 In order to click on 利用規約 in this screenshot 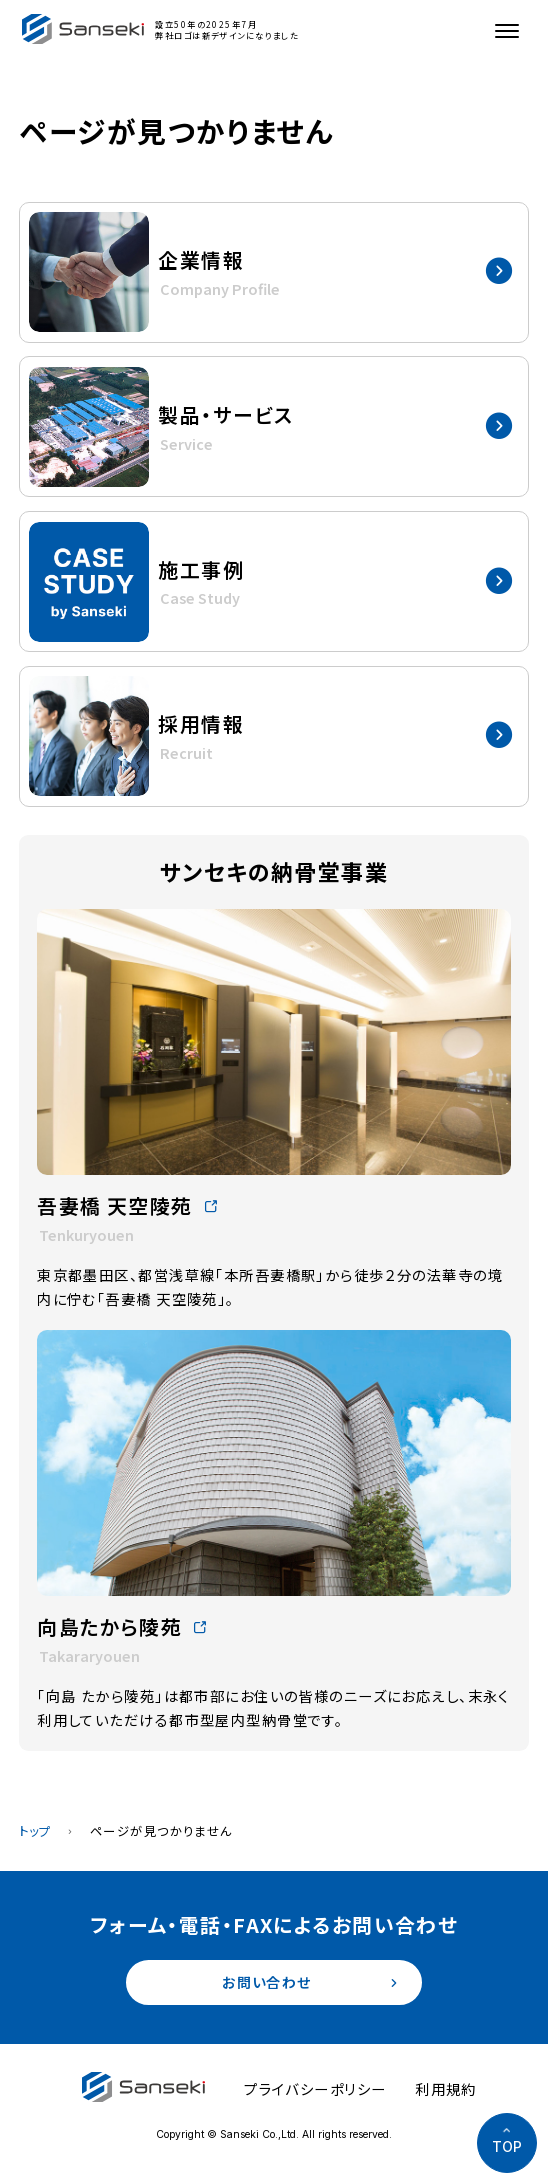, I will do `click(446, 2089)`.